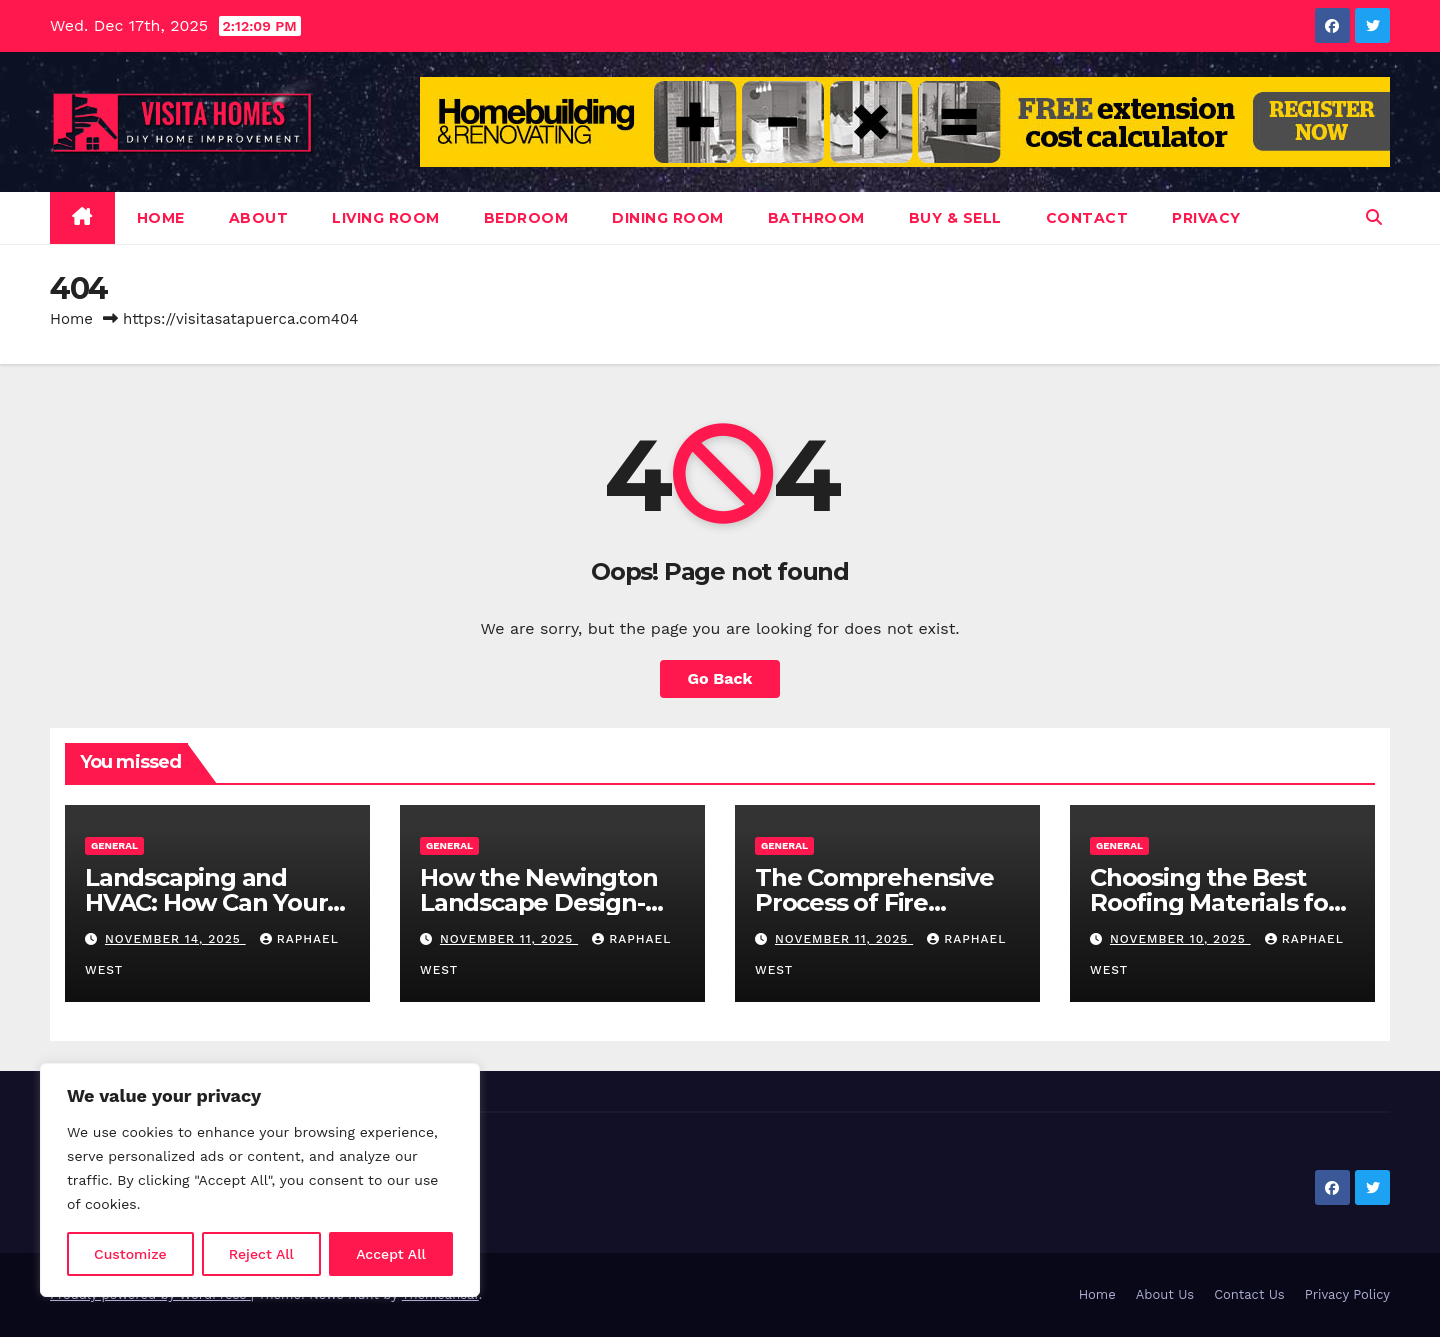 This screenshot has width=1440, height=1337. Describe the element at coordinates (720, 678) in the screenshot. I see `Go Back` at that location.